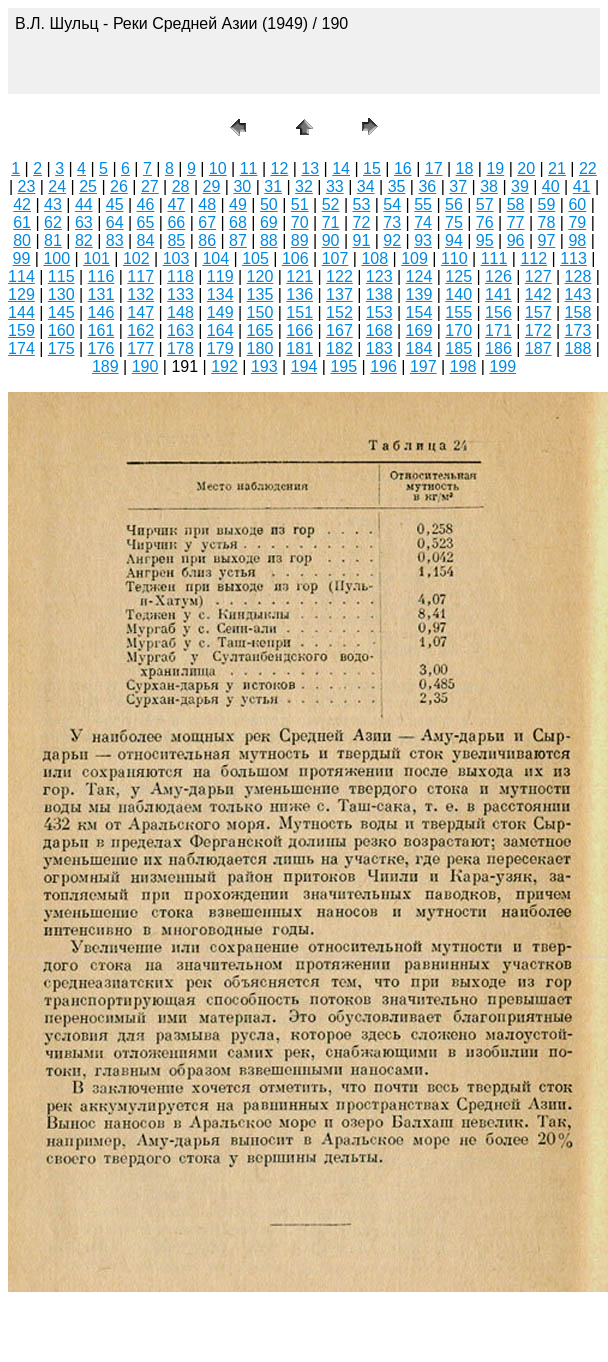 This screenshot has width=608, height=1362. Describe the element at coordinates (299, 348) in the screenshot. I see `181` at that location.